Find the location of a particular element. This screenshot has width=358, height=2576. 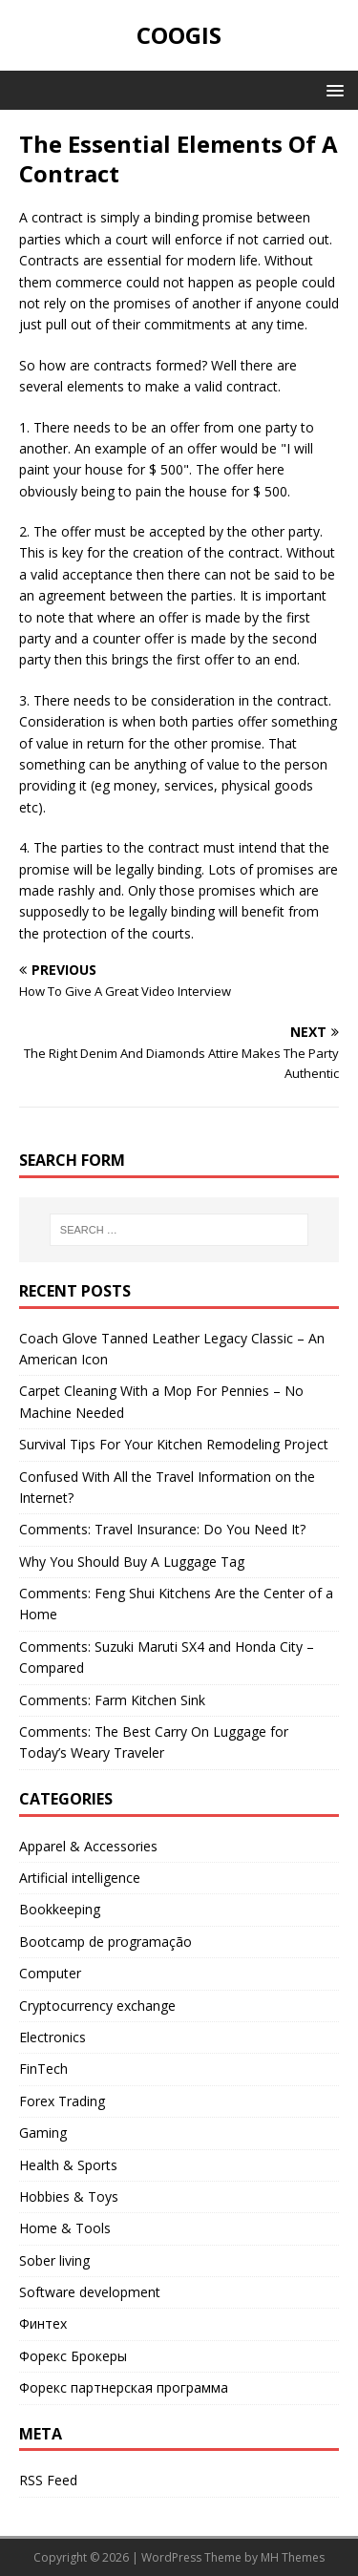

Bootcamp de programação is located at coordinates (105, 1941).